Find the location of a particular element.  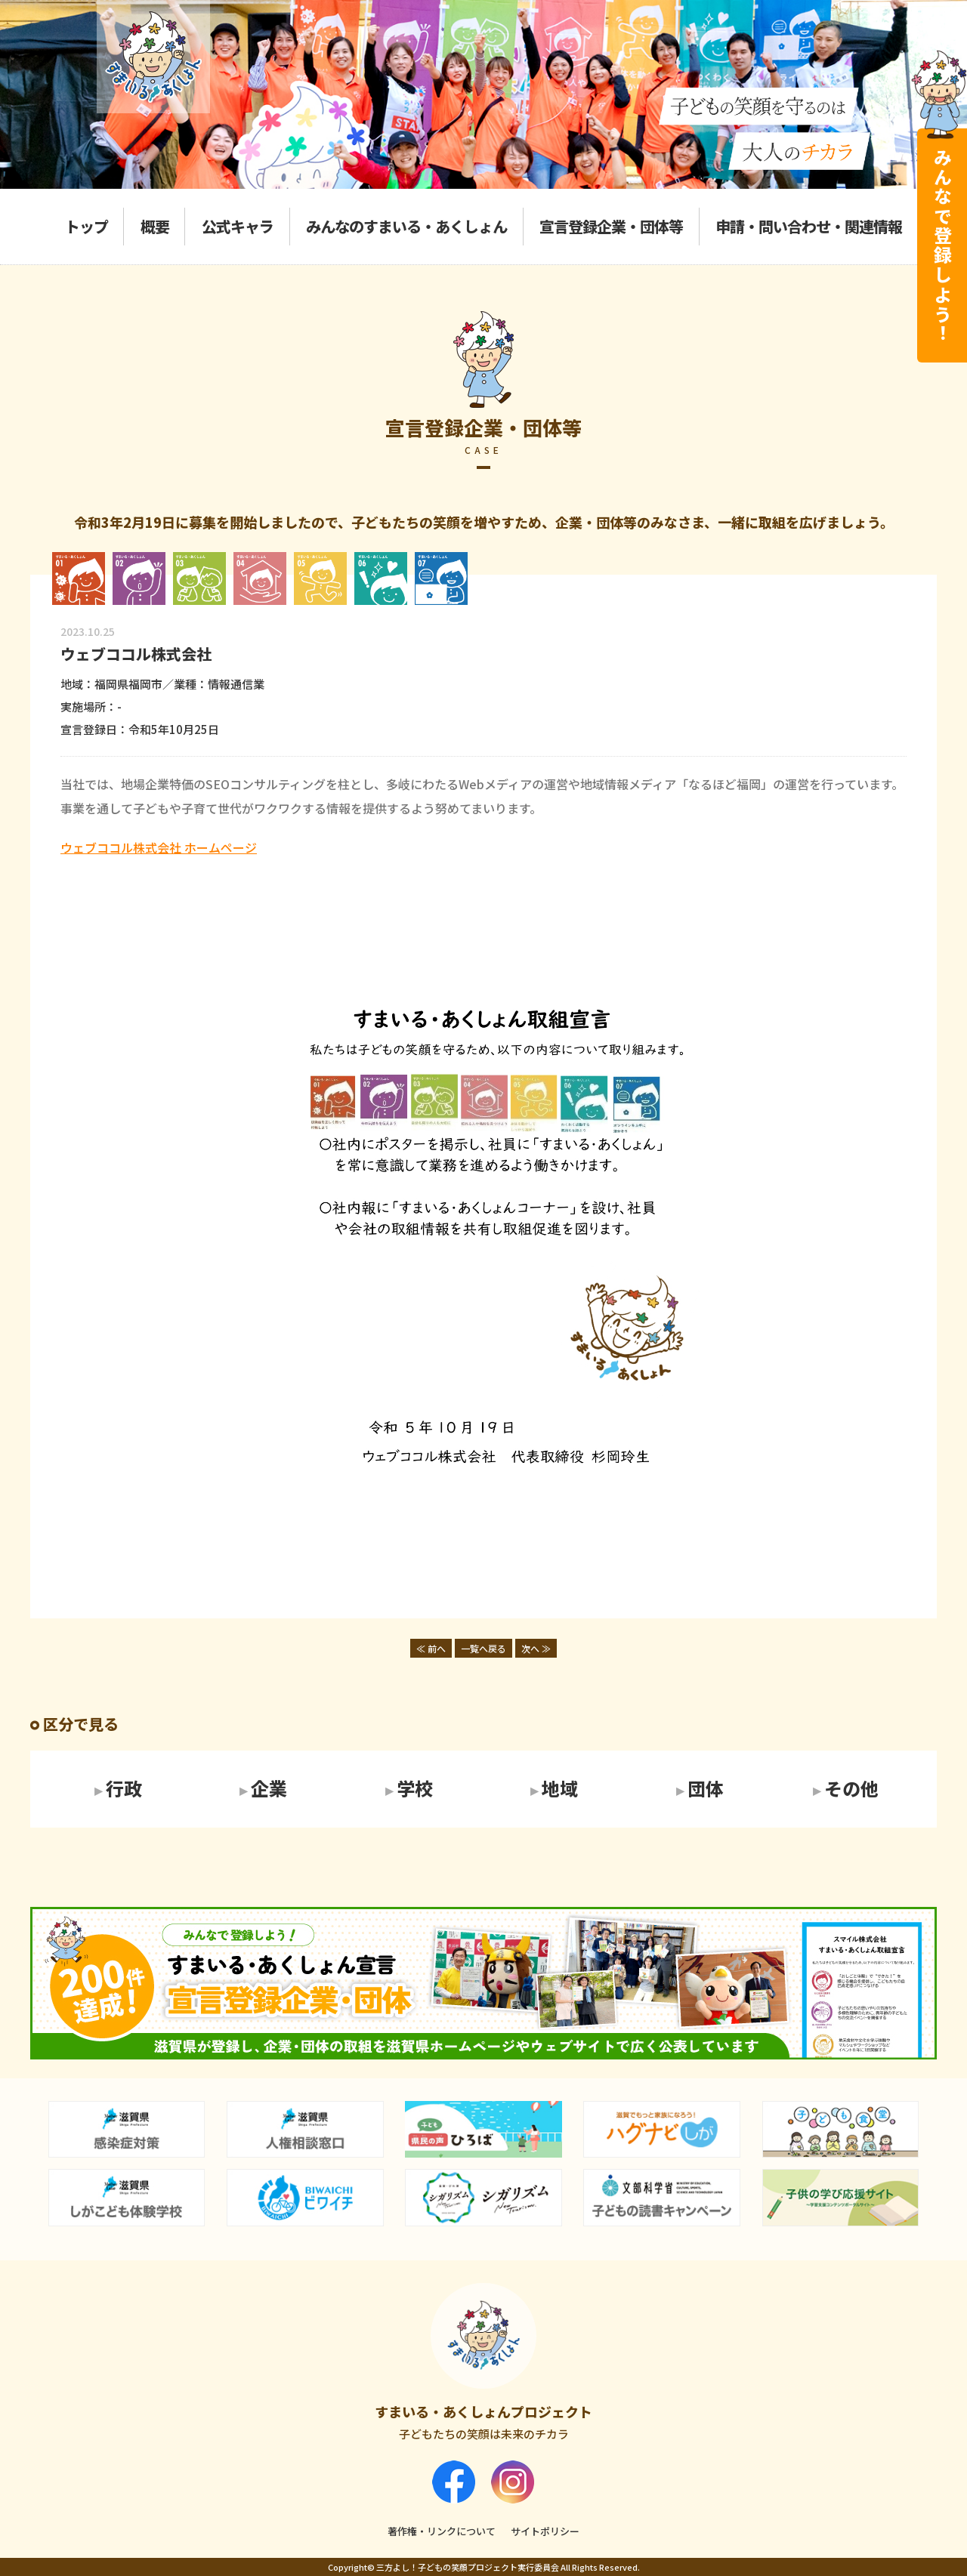

一覧へ戻る is located at coordinates (483, 1648).